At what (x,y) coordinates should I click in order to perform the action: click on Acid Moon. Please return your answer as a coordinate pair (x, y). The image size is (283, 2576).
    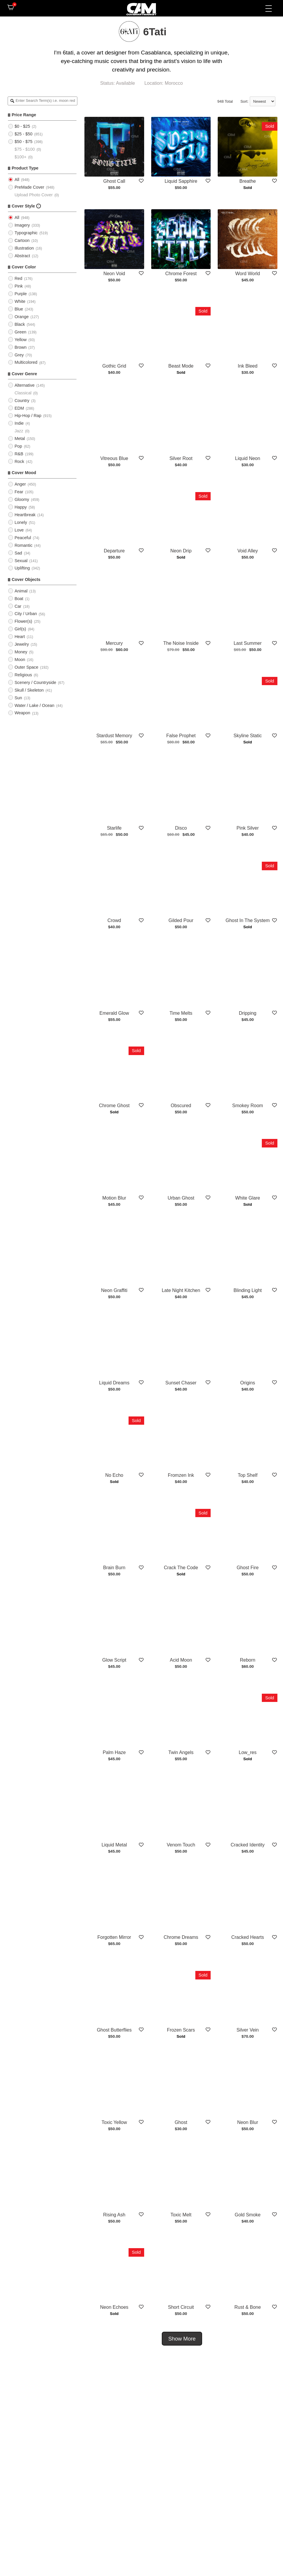
    Looking at the image, I should click on (181, 1659).